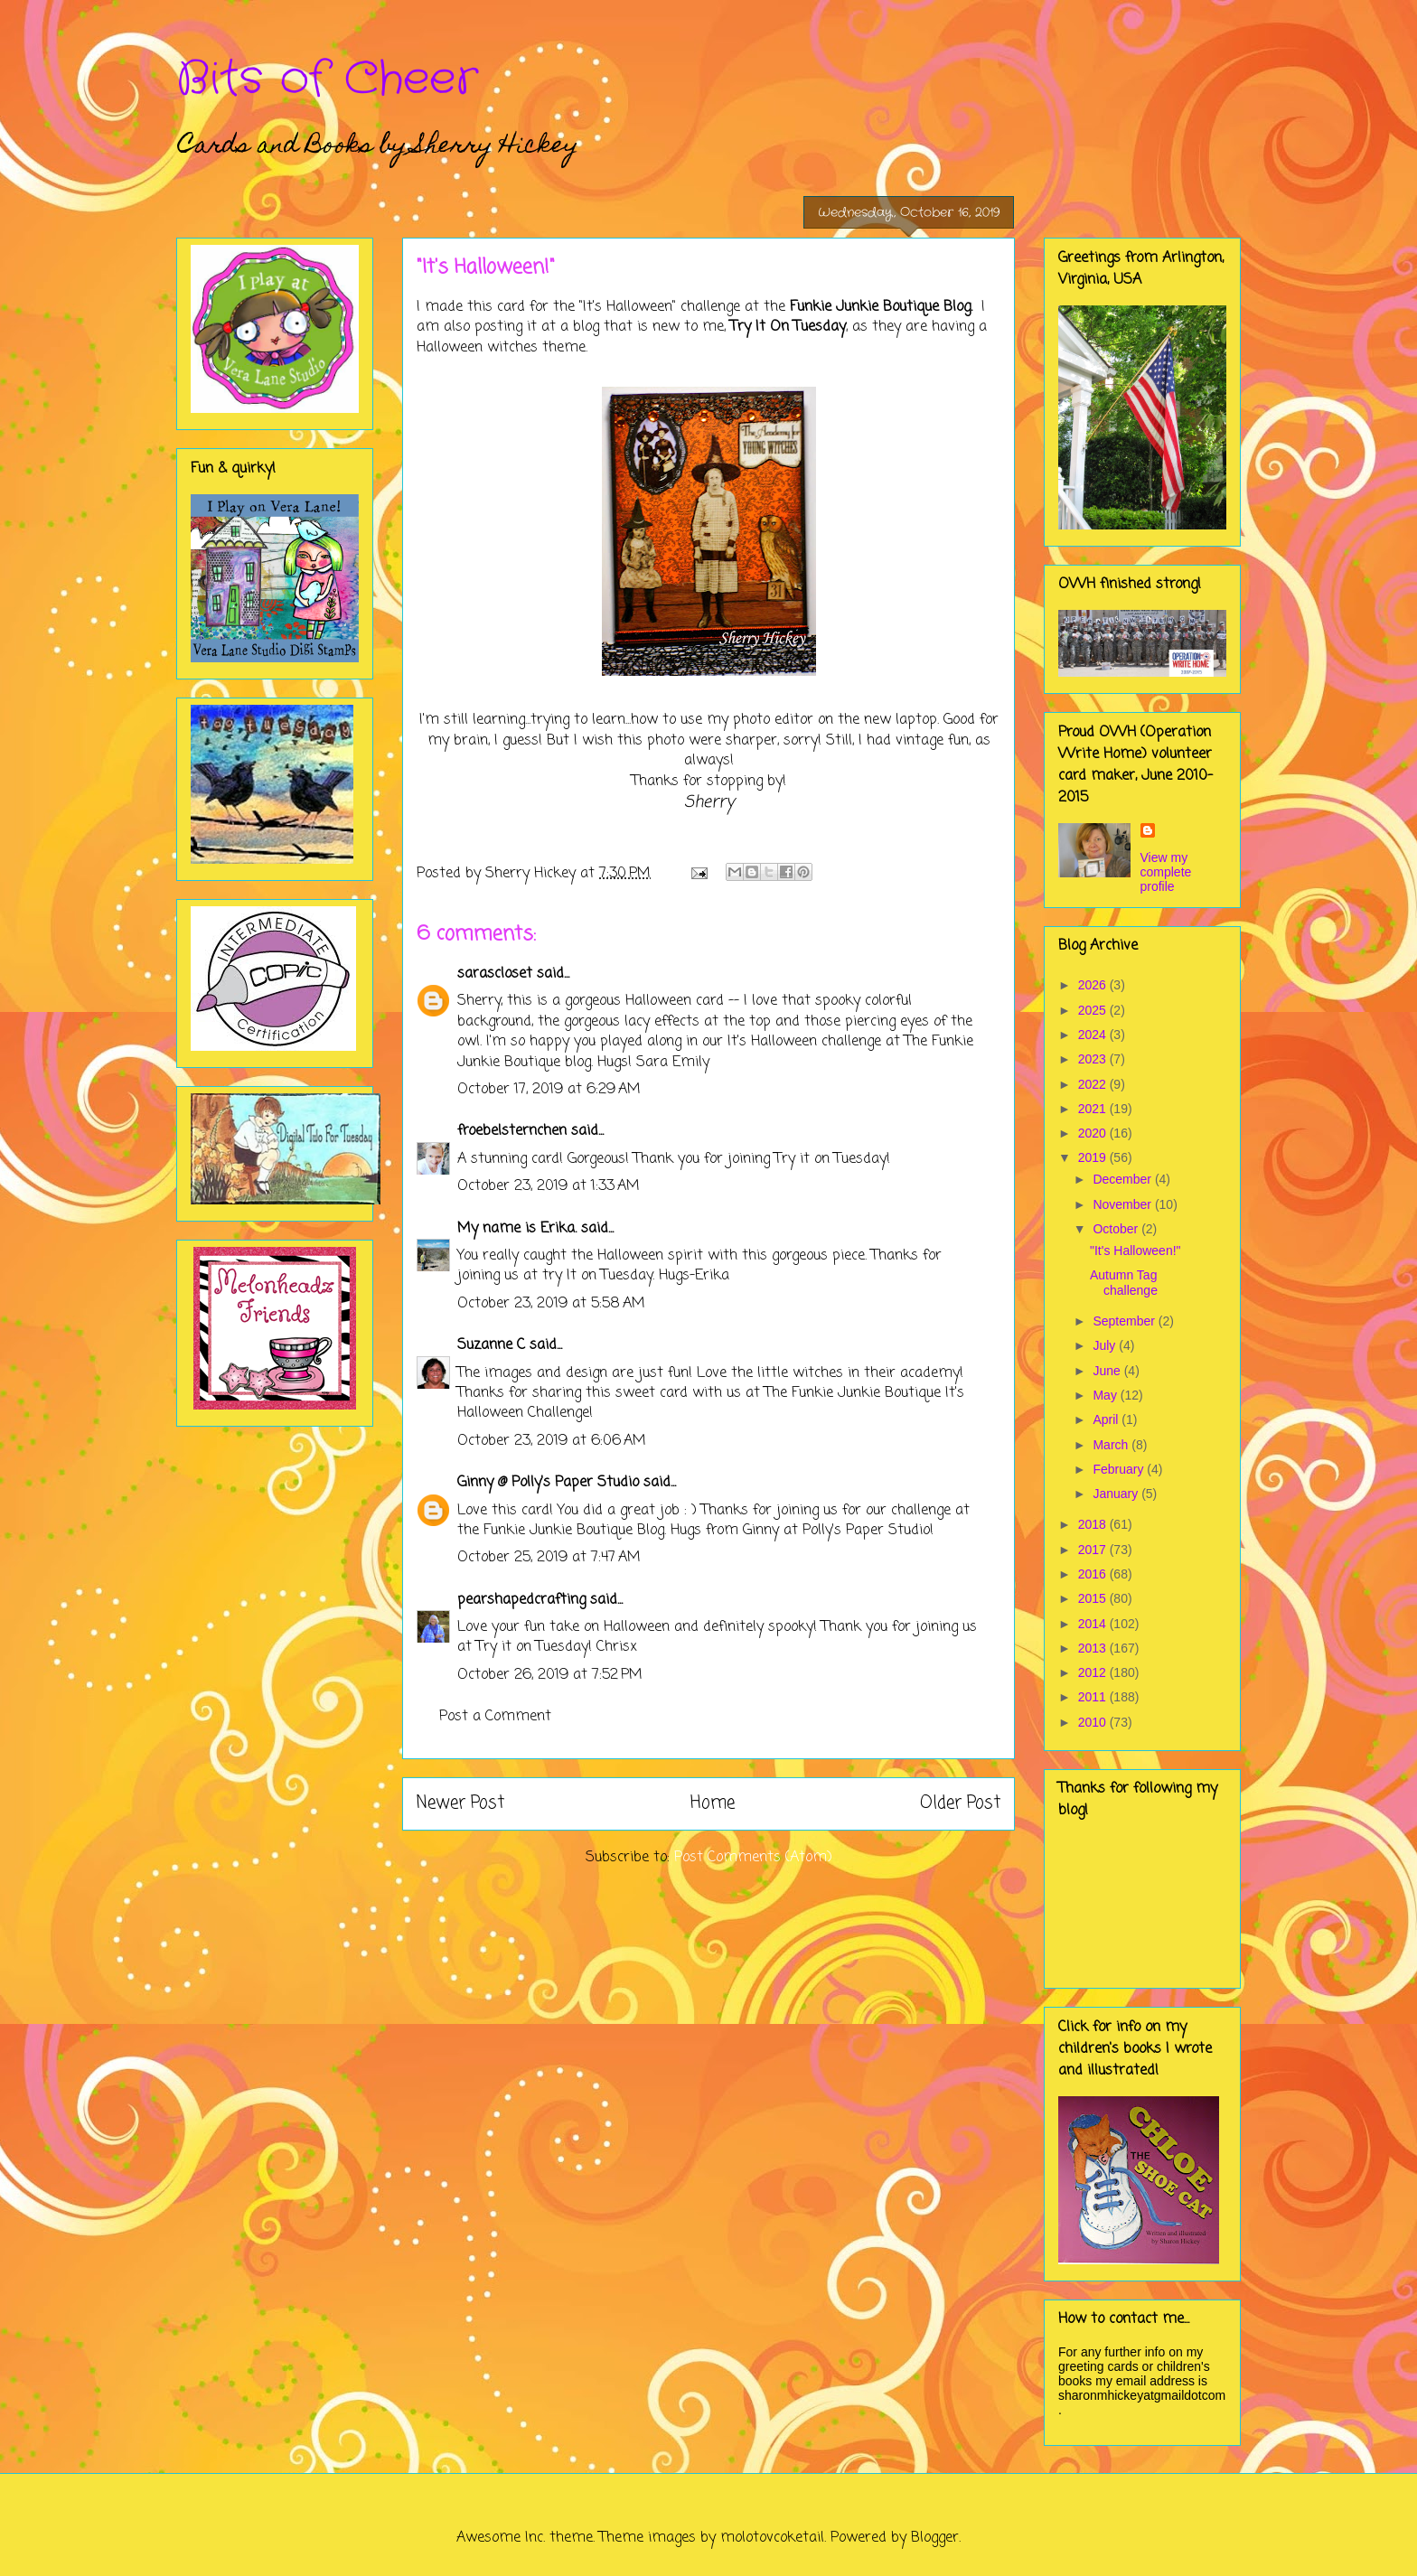 The height and width of the screenshot is (2576, 1417). What do you see at coordinates (1112, 1445) in the screenshot?
I see `March` at bounding box center [1112, 1445].